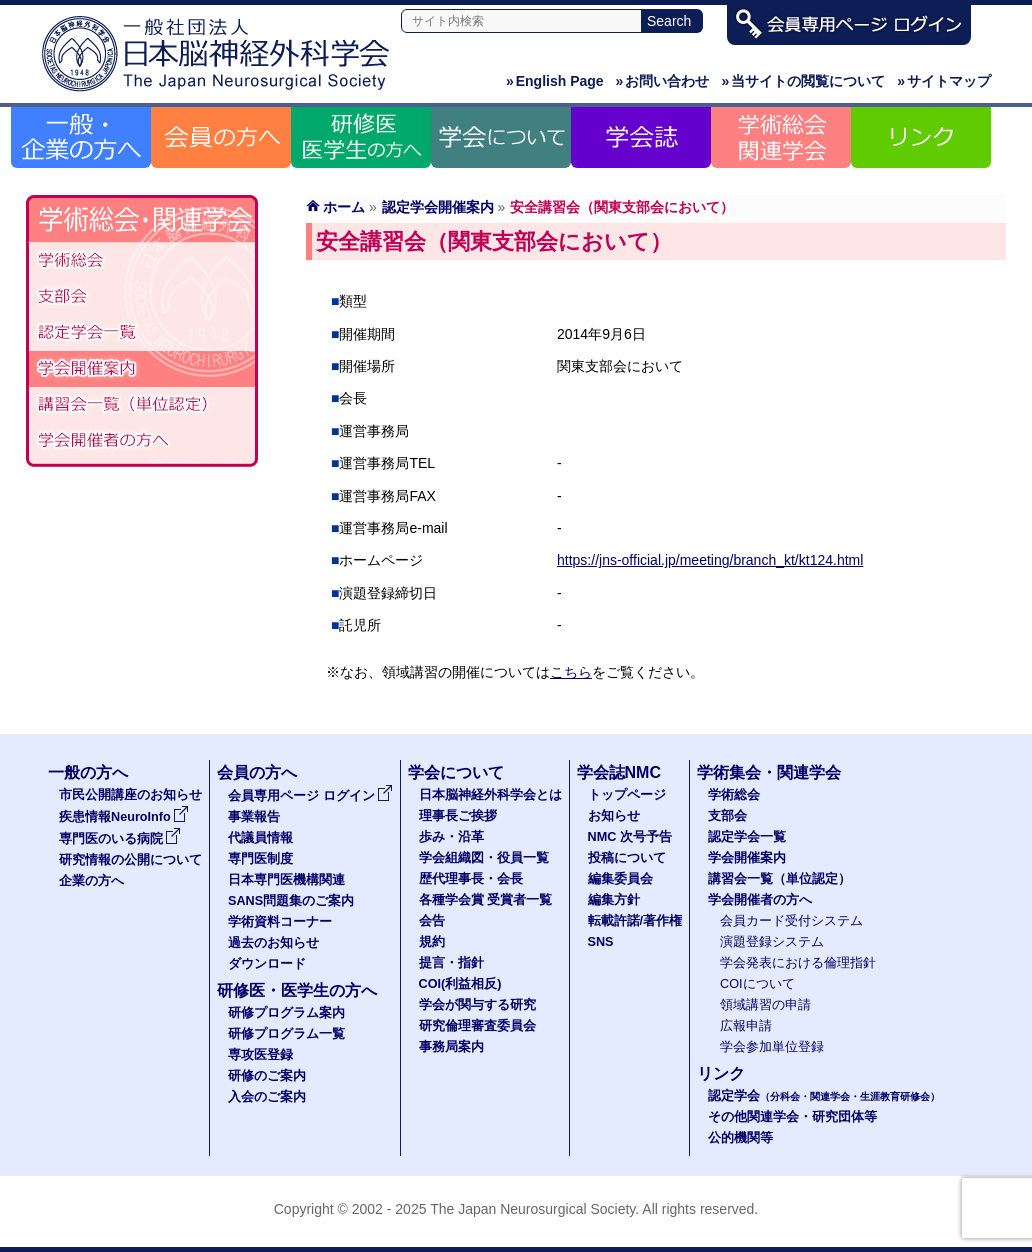 This screenshot has height=1252, width=1032. What do you see at coordinates (257, 772) in the screenshot?
I see `会員の方へ` at bounding box center [257, 772].